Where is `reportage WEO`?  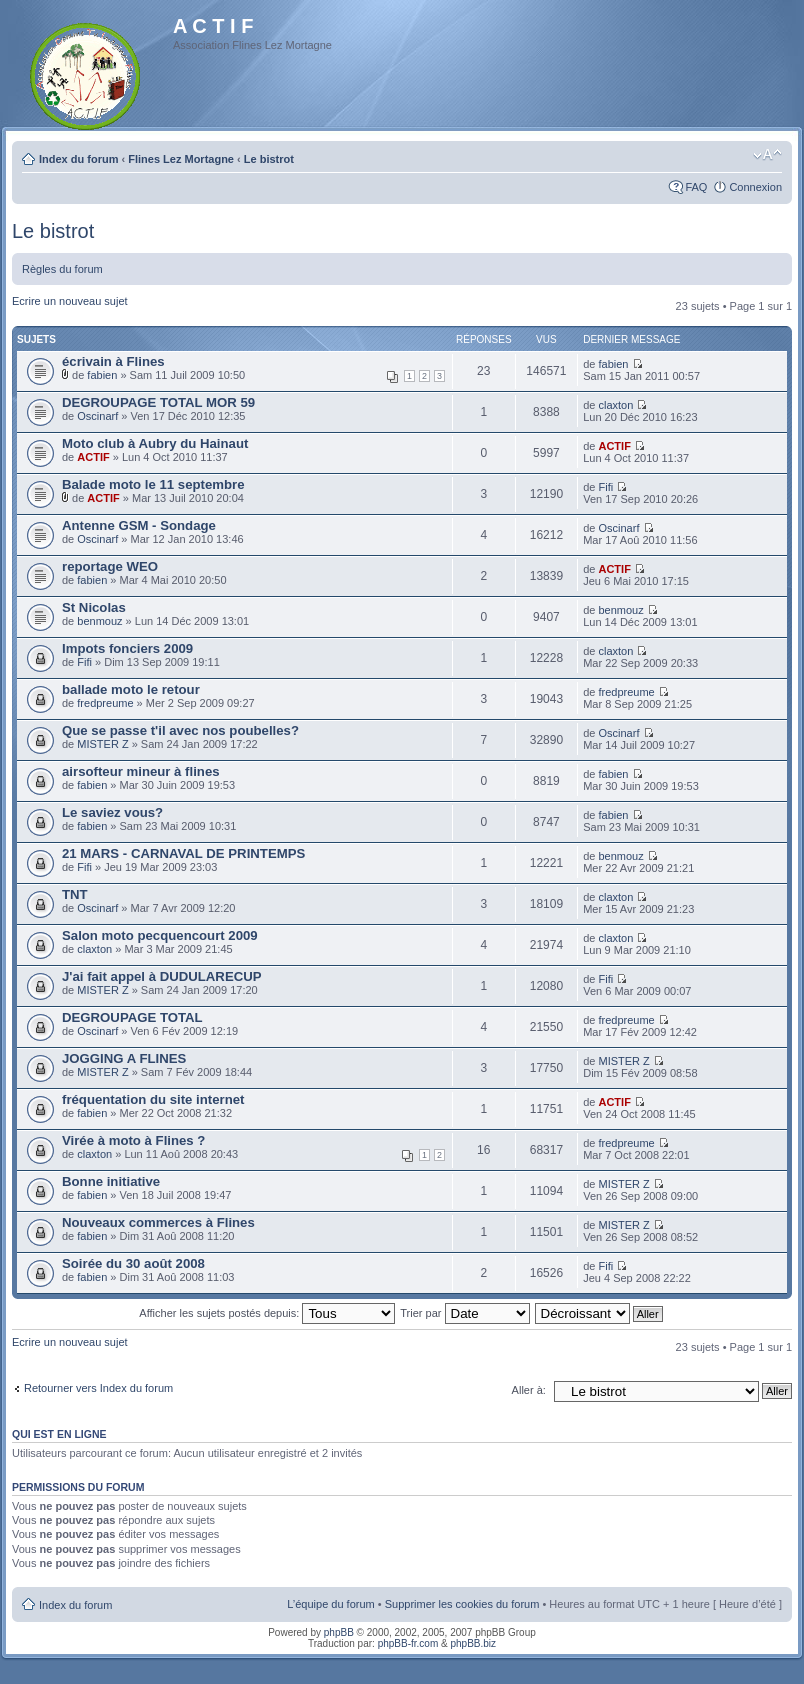
reportage WEO is located at coordinates (110, 566).